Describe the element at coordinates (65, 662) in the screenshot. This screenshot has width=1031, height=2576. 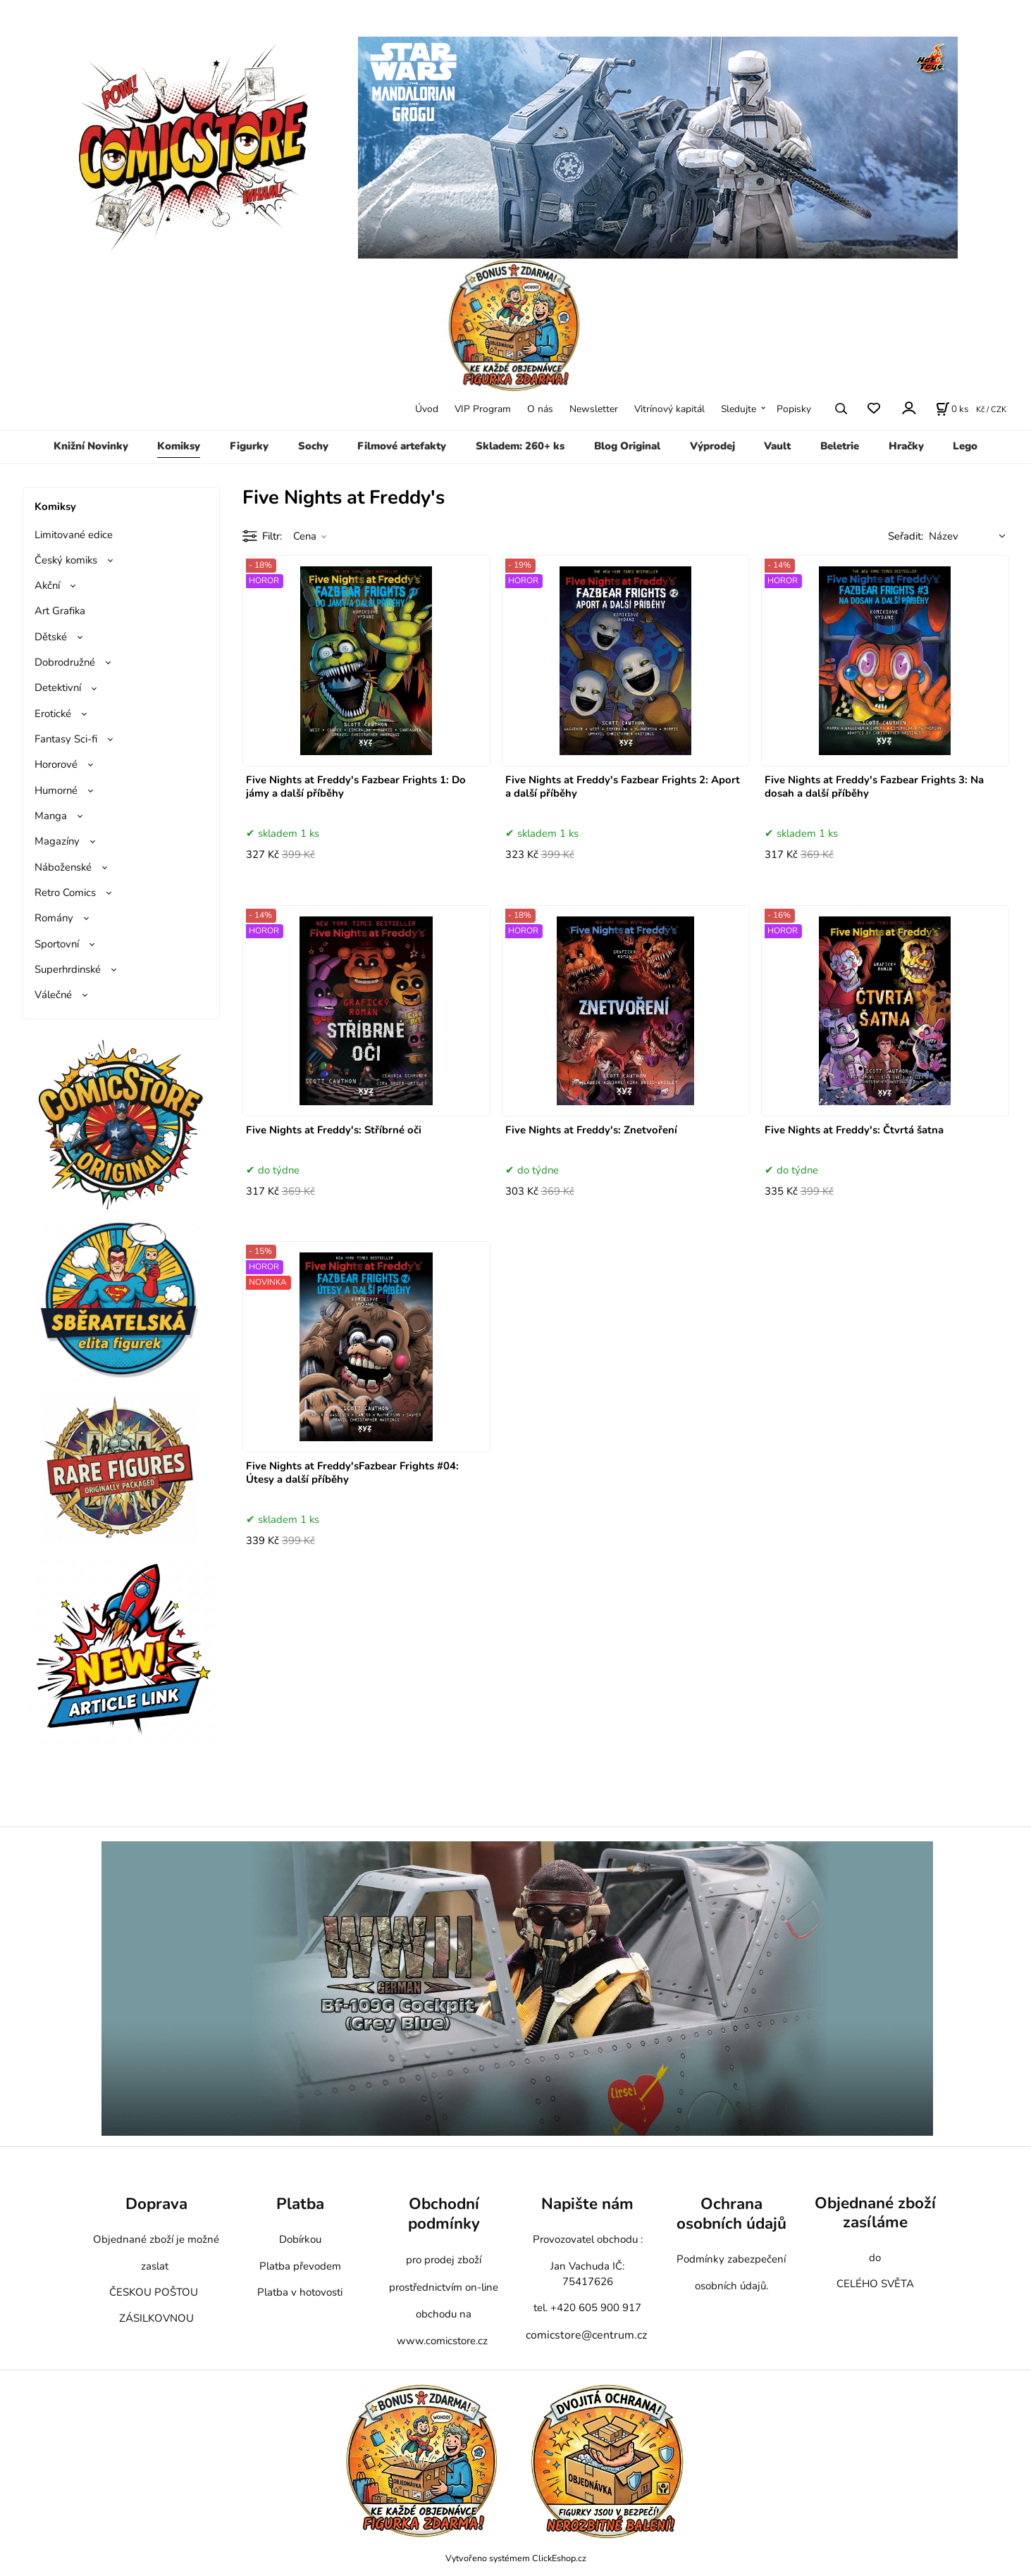
I see `Dobrodružné` at that location.